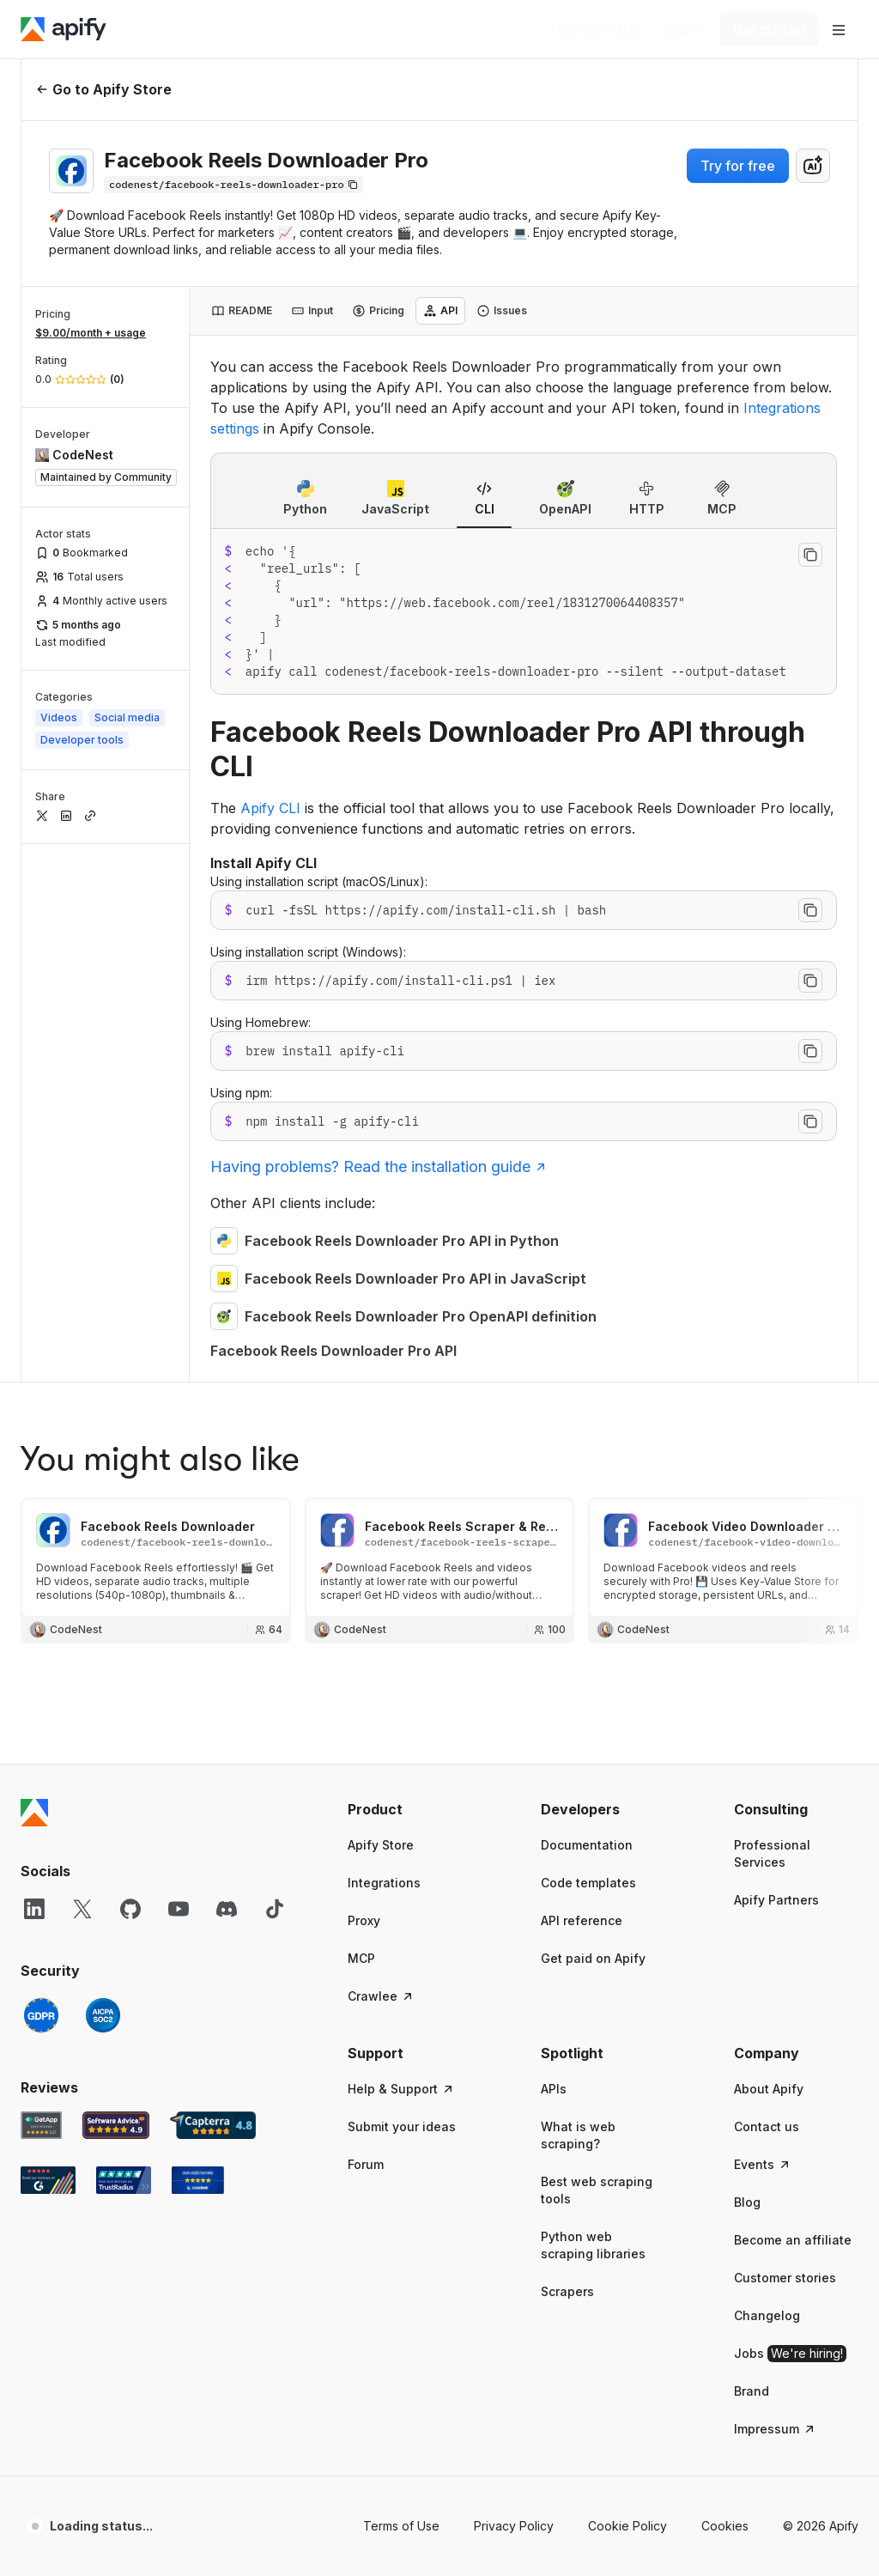 This screenshot has height=2576, width=879. I want to click on Contact us, so click(766, 1588).